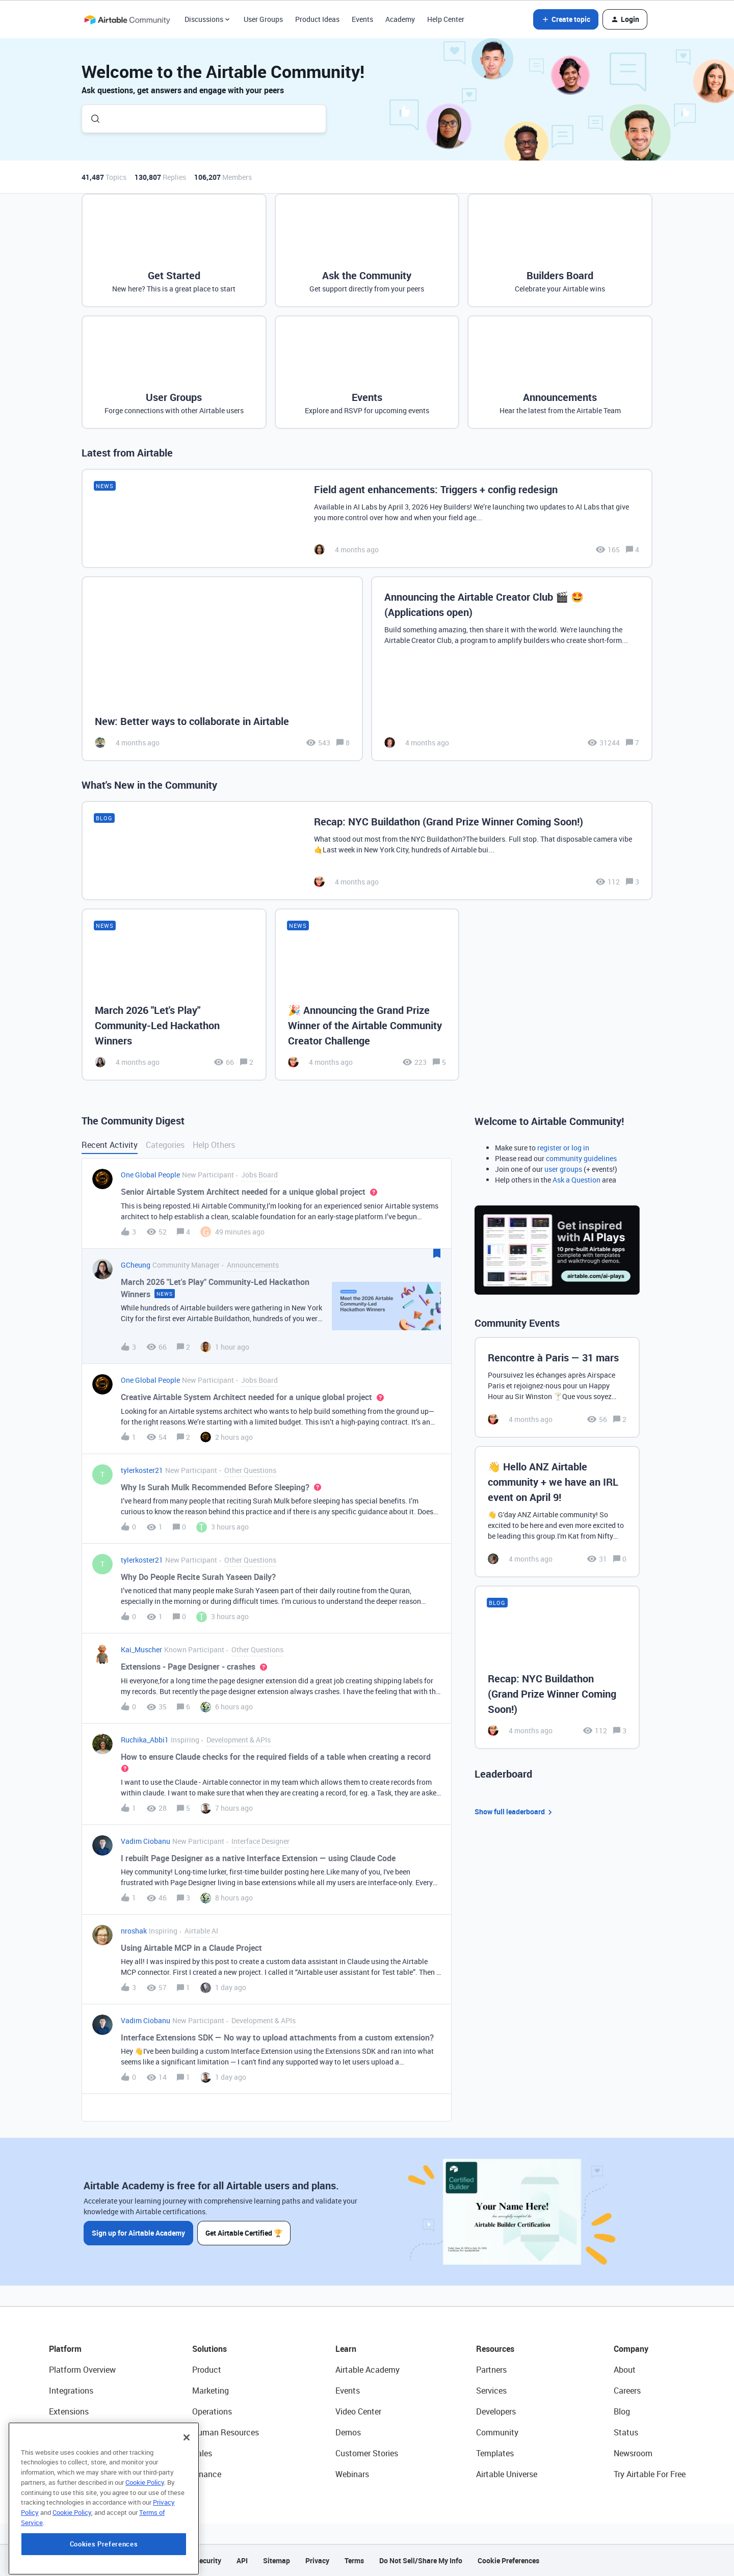  What do you see at coordinates (243, 2233) in the screenshot?
I see `Get Airtable Certified 🏆` at bounding box center [243, 2233].